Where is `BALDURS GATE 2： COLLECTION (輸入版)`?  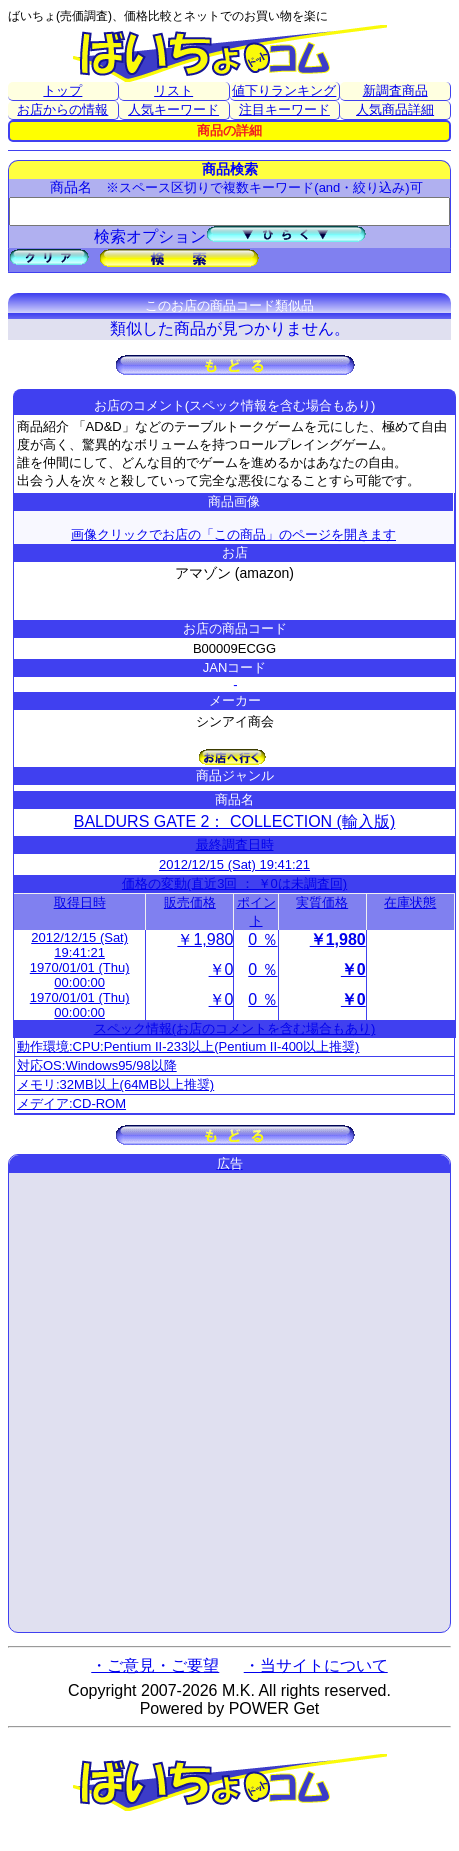
BALDURS GATE 2： COLLECTION (輸入版) is located at coordinates (235, 821).